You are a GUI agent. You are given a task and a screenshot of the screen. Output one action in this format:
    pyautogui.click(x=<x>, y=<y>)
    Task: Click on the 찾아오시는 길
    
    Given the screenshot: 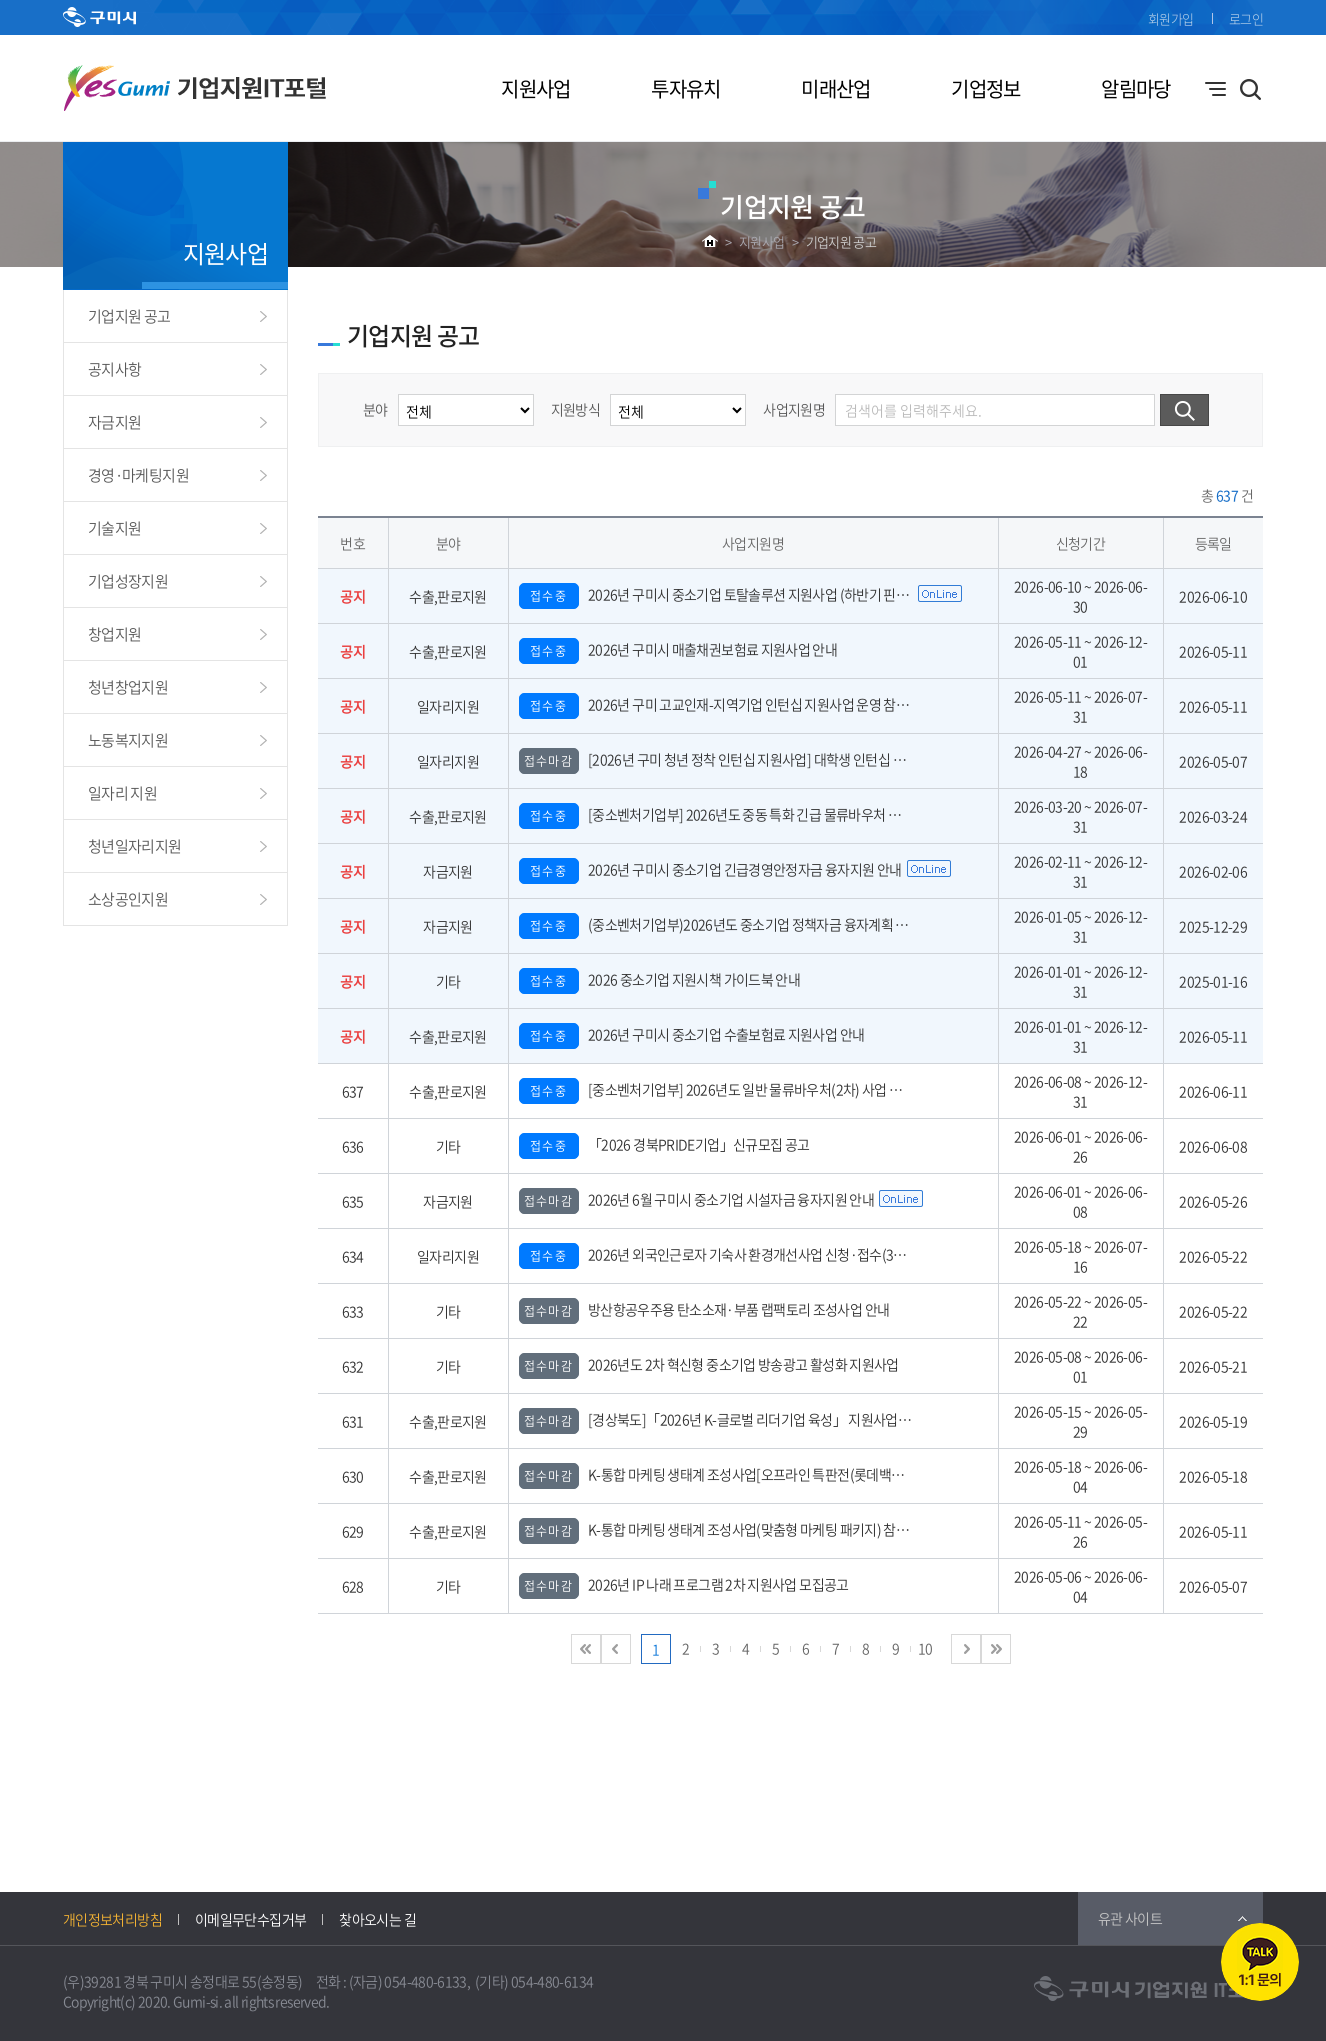 What is the action you would take?
    pyautogui.click(x=377, y=1919)
    